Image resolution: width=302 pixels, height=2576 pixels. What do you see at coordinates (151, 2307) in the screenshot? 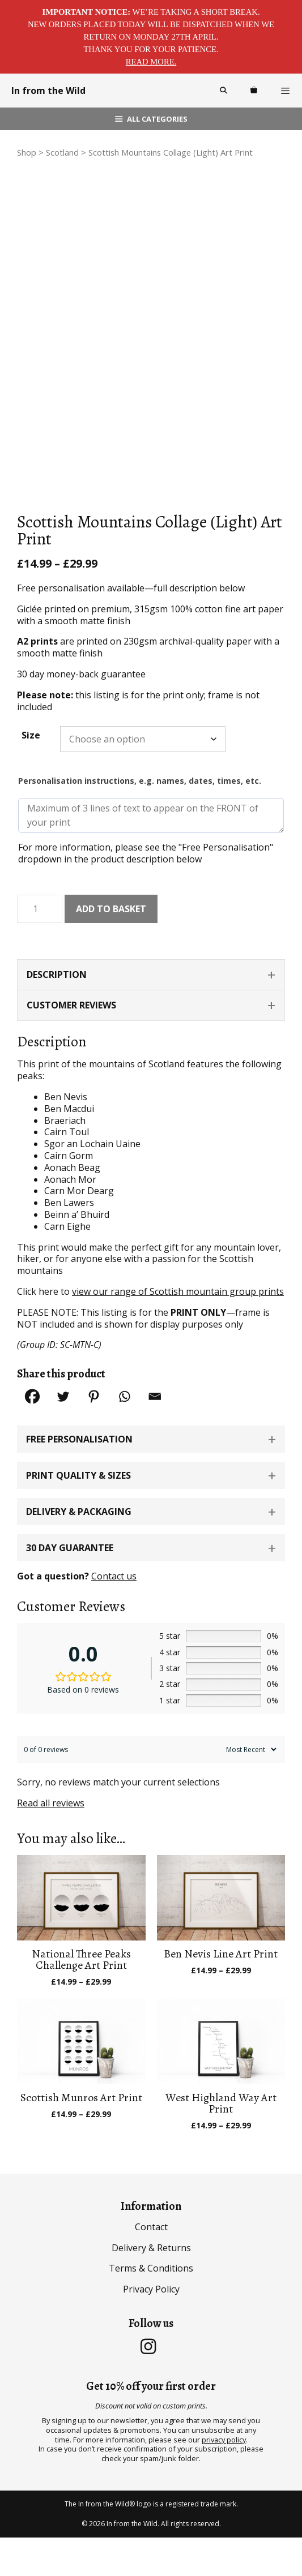
I see `Terms & Conditions` at bounding box center [151, 2307].